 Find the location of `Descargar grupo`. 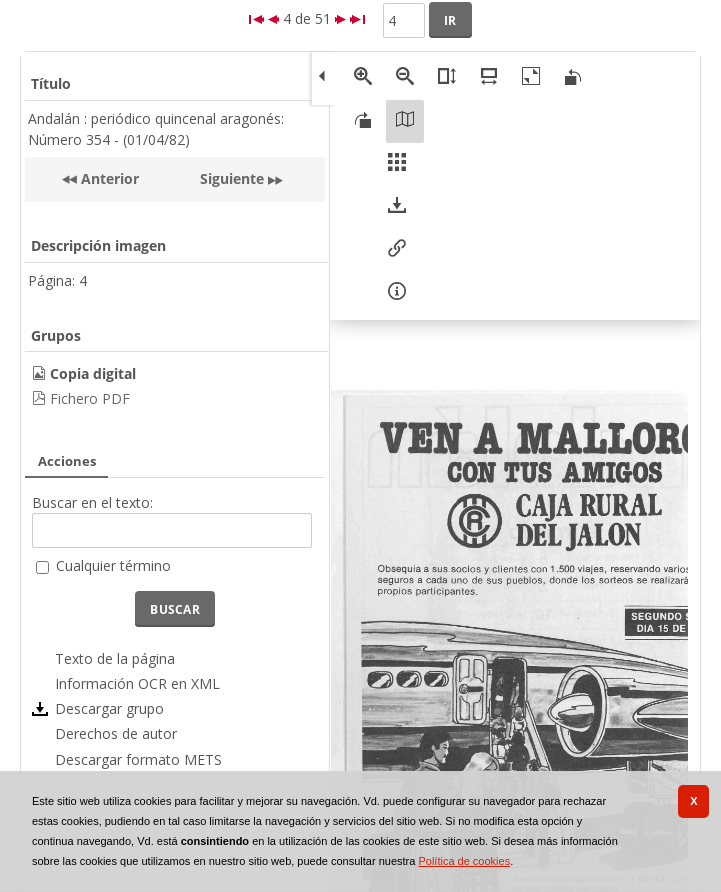

Descargar grupo is located at coordinates (109, 708).